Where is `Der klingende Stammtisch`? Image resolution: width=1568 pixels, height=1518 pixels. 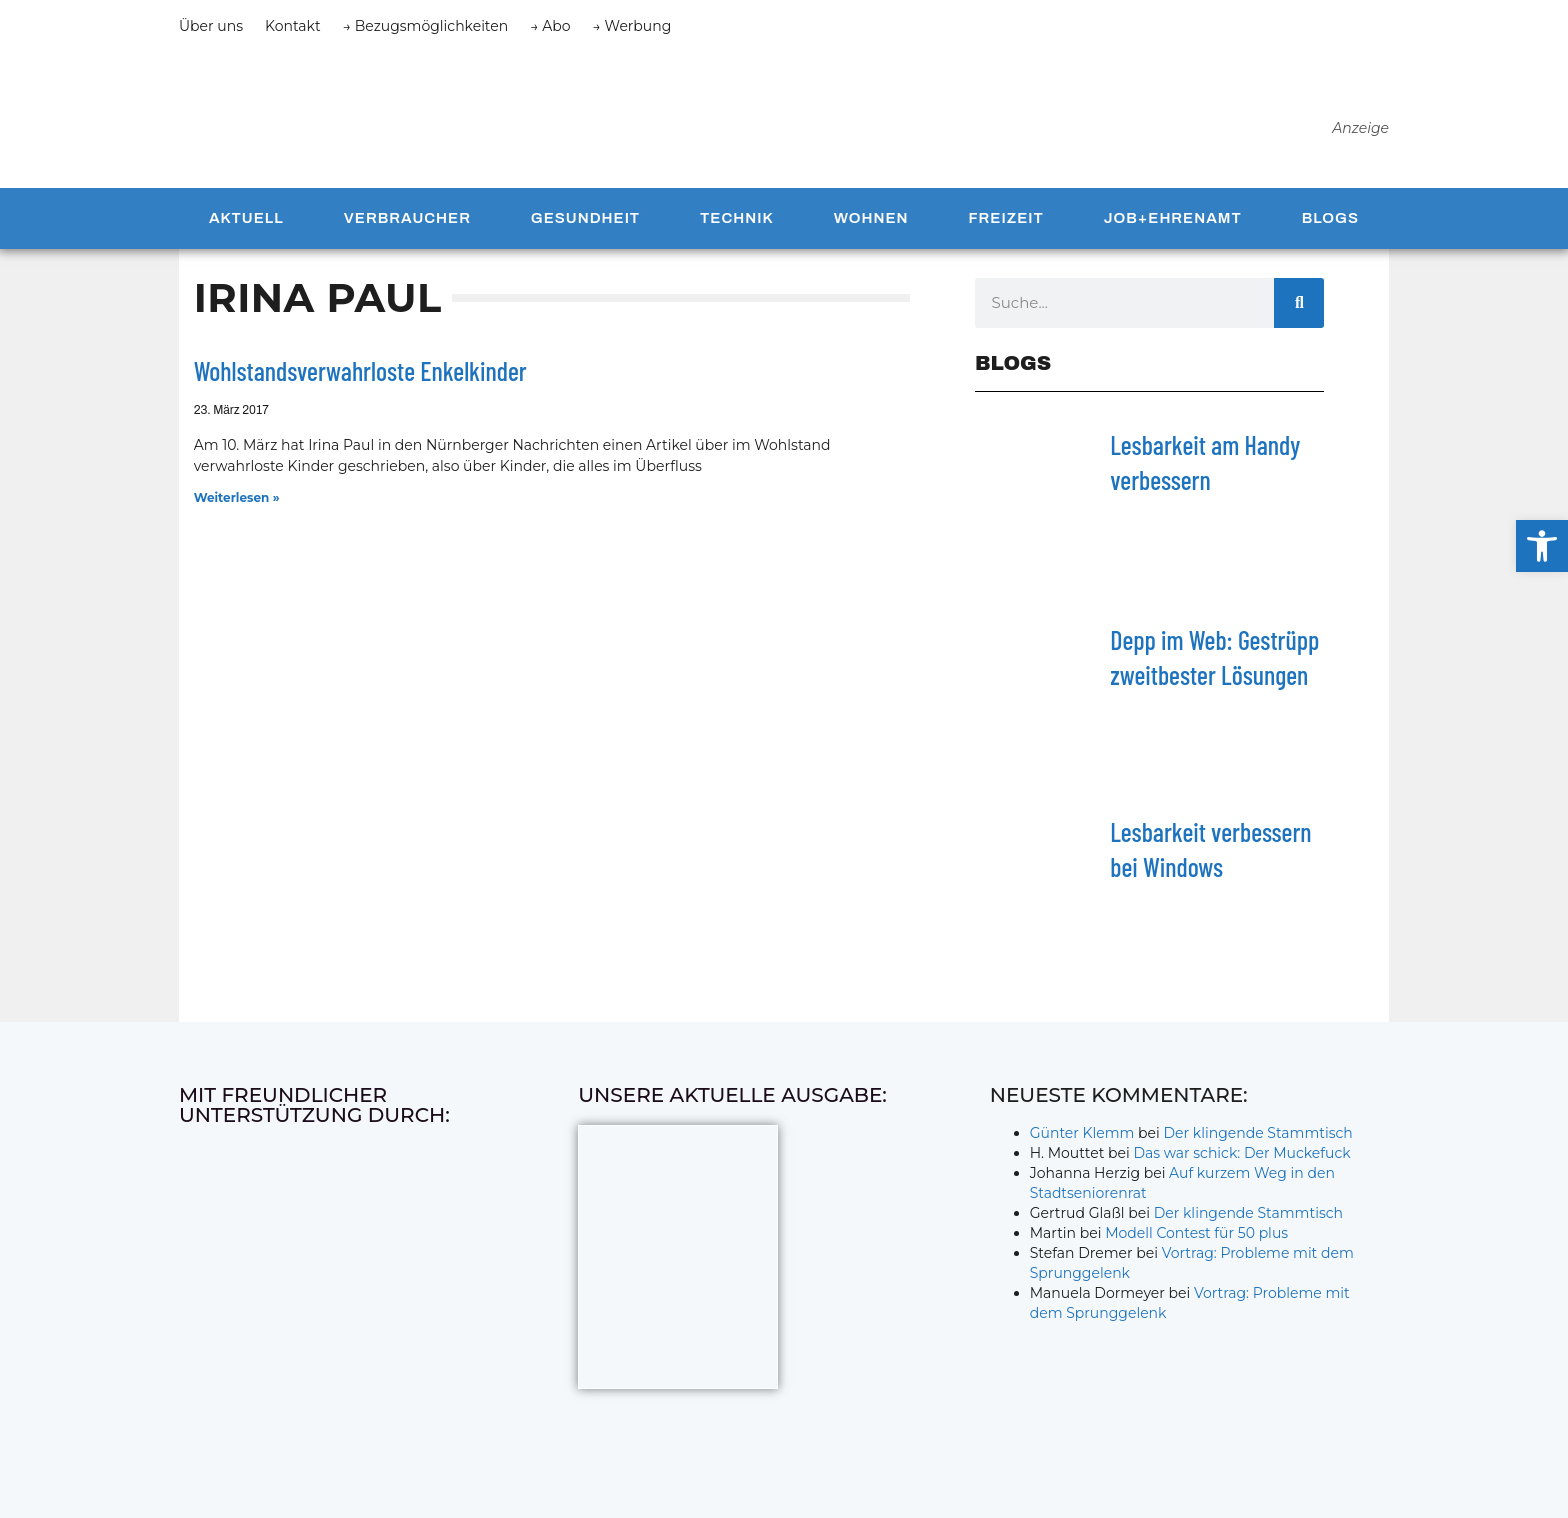
Der klingende Stammtisch is located at coordinates (1258, 1137).